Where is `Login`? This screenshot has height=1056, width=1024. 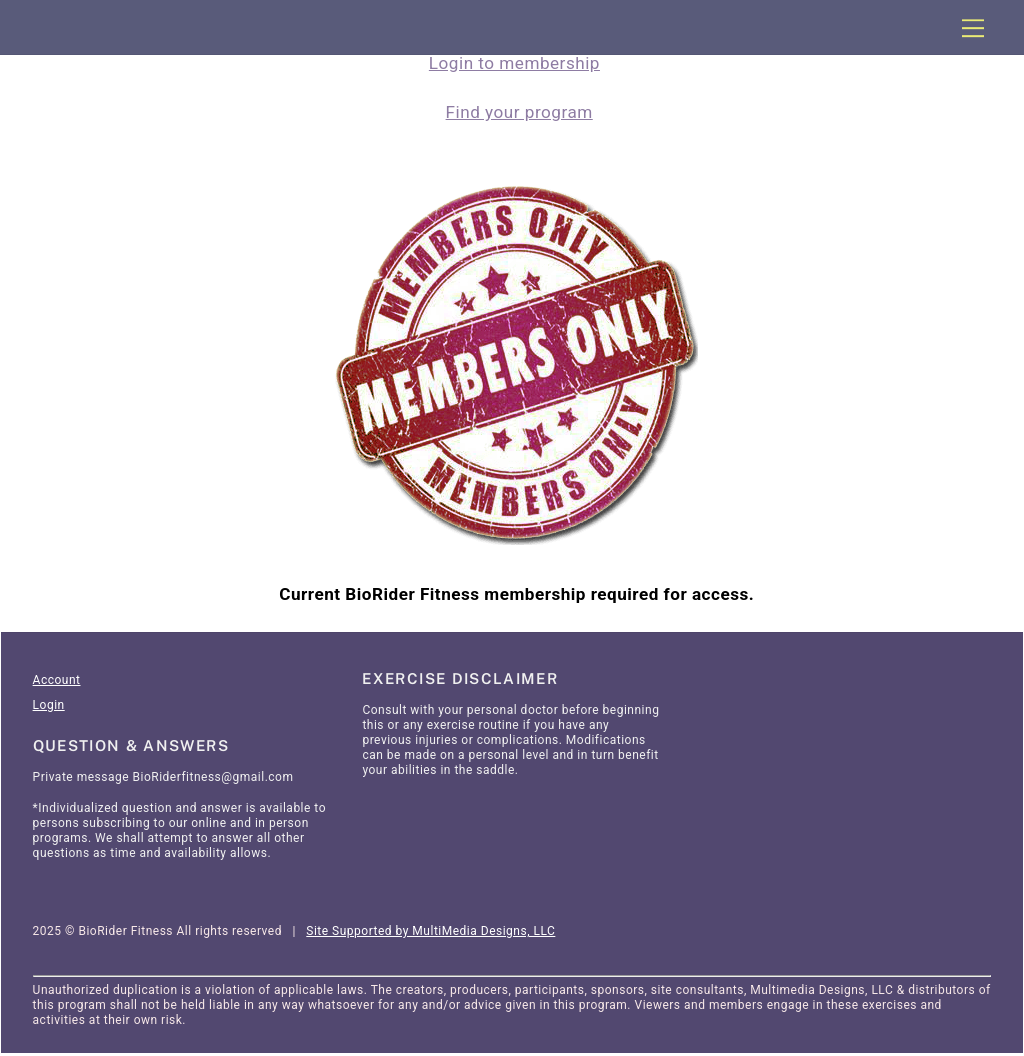
Login is located at coordinates (49, 707).